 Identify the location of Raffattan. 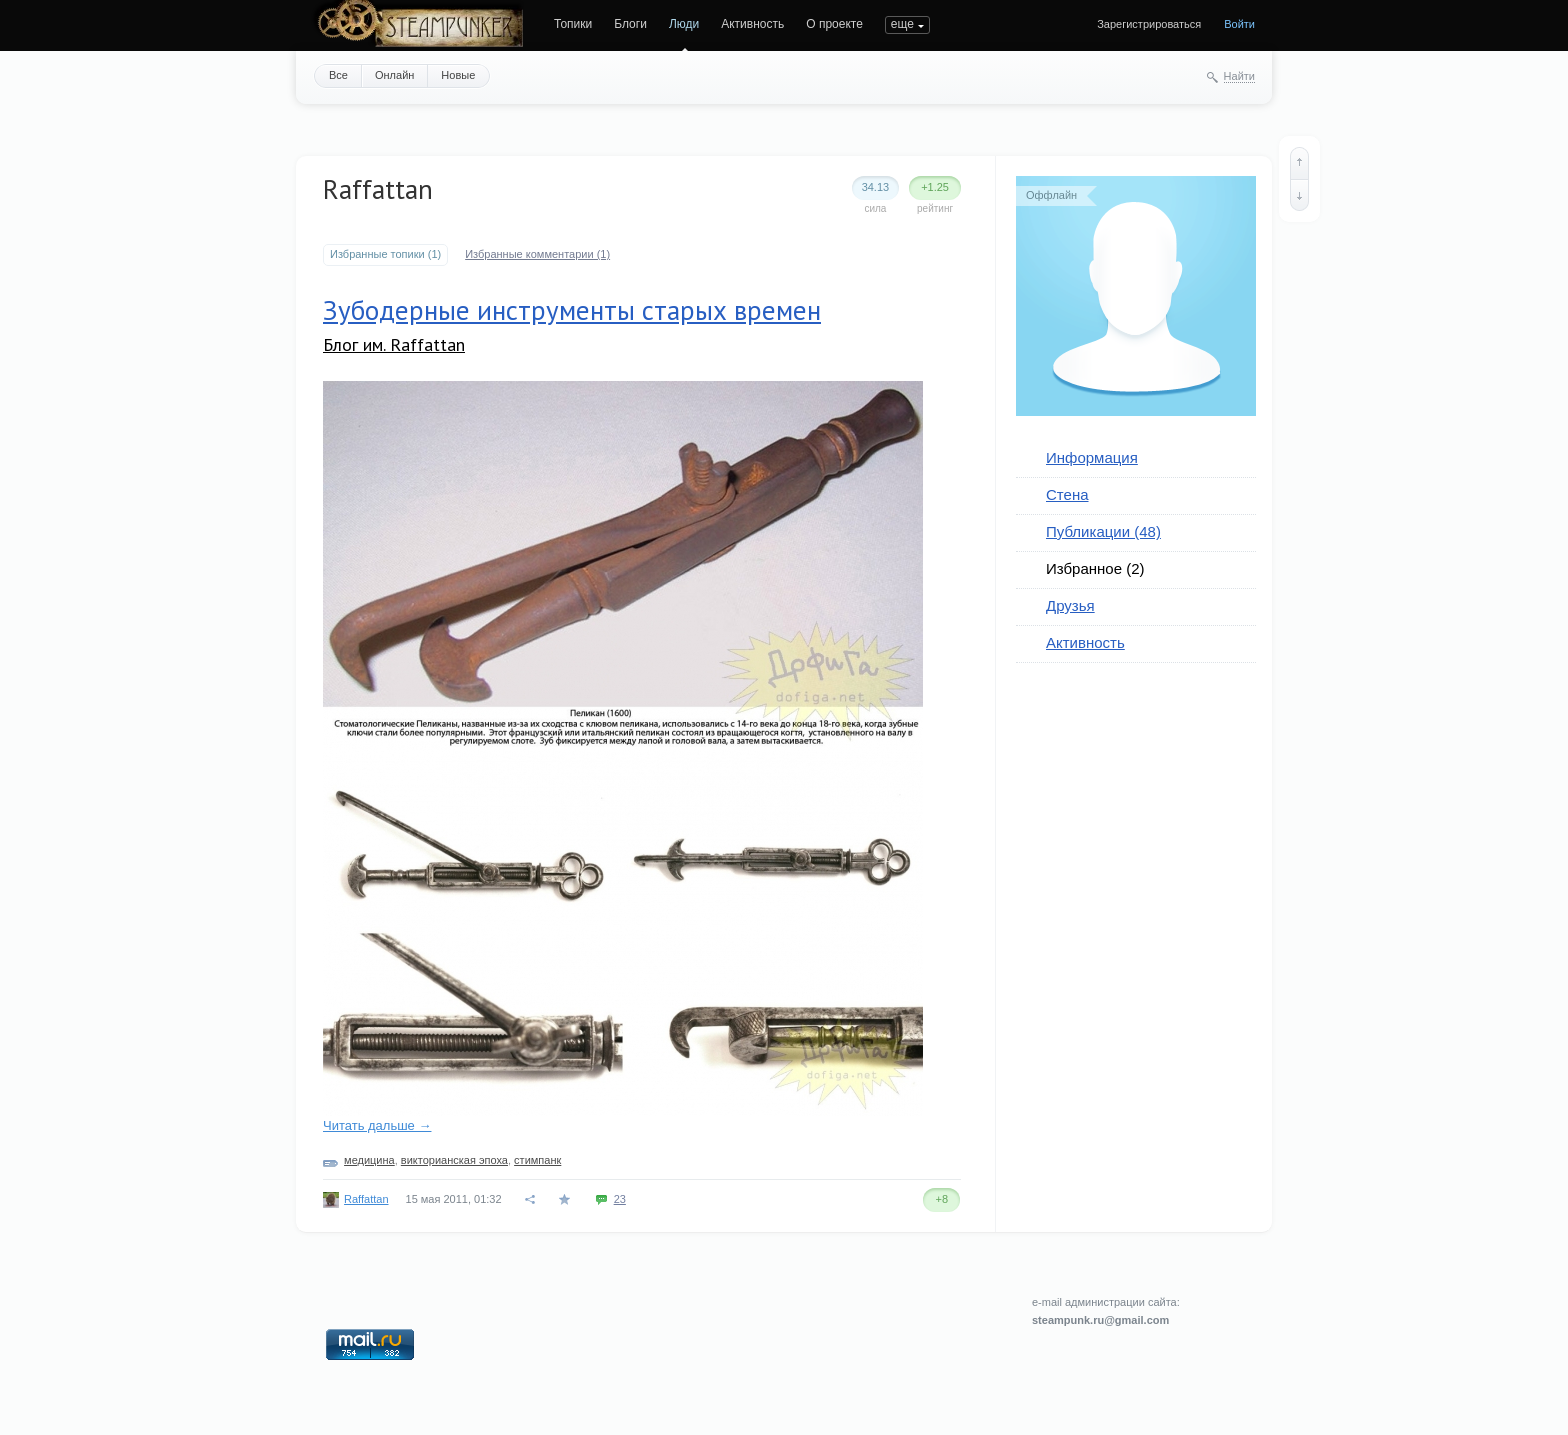
(366, 1199).